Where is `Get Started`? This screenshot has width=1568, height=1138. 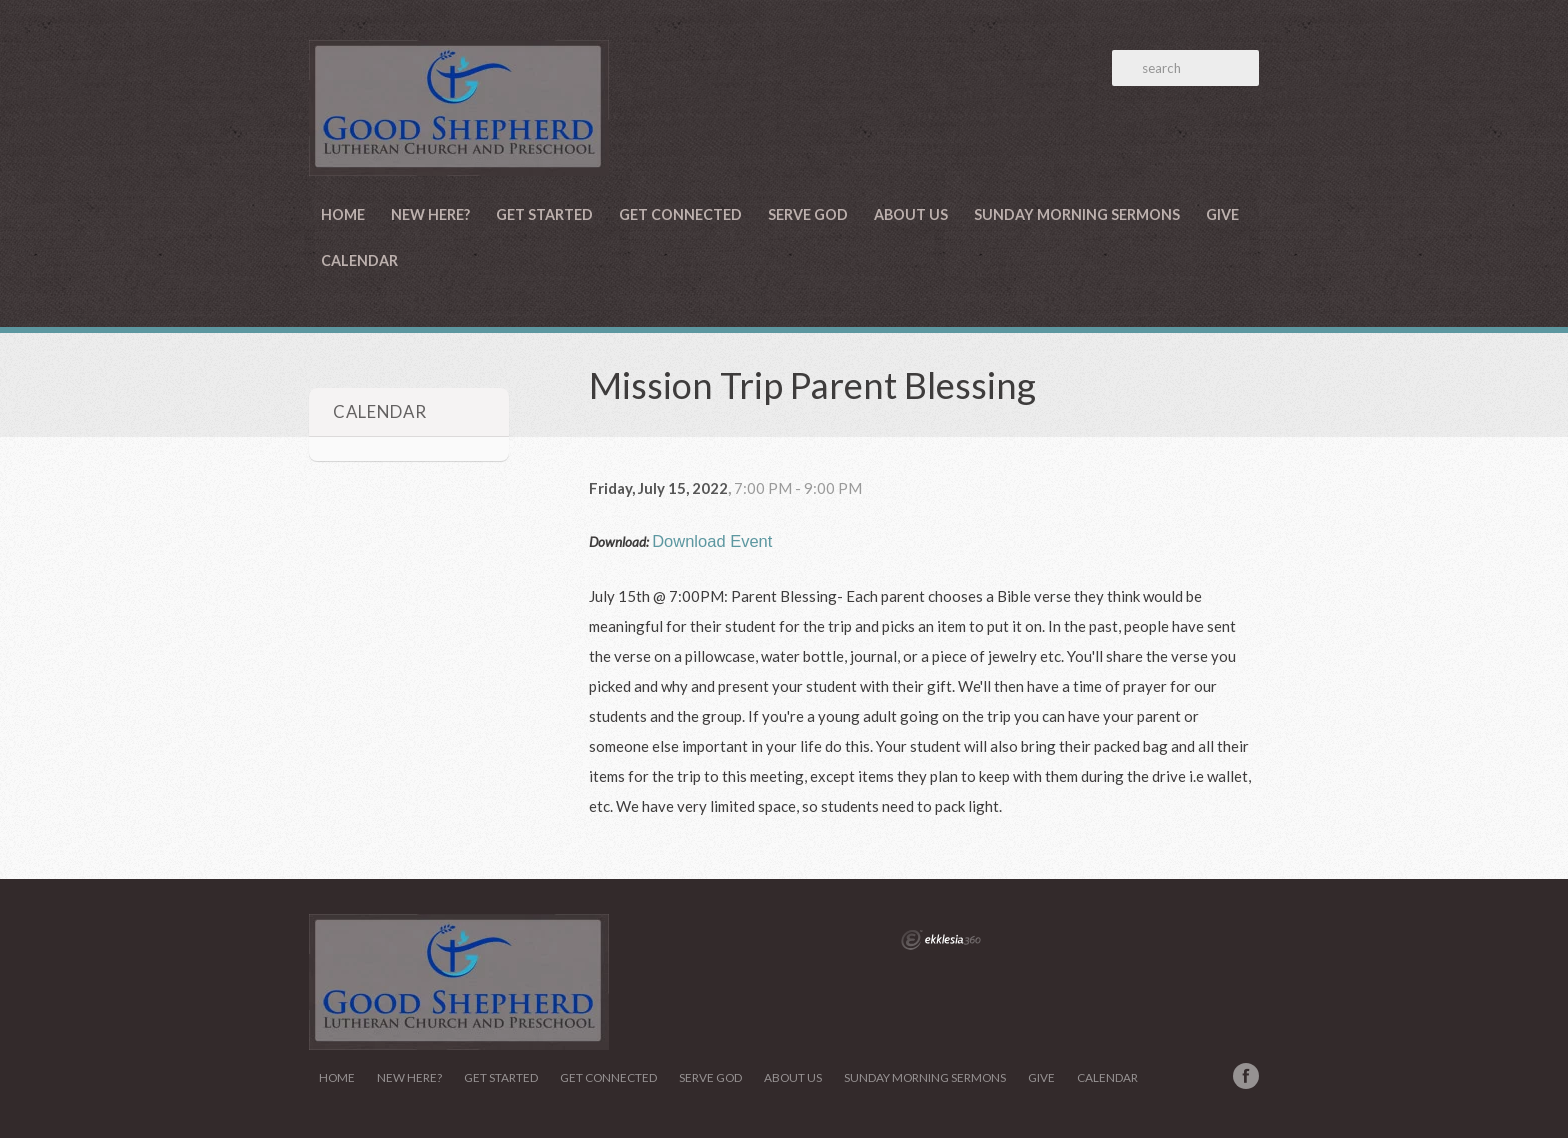 Get Started is located at coordinates (544, 214).